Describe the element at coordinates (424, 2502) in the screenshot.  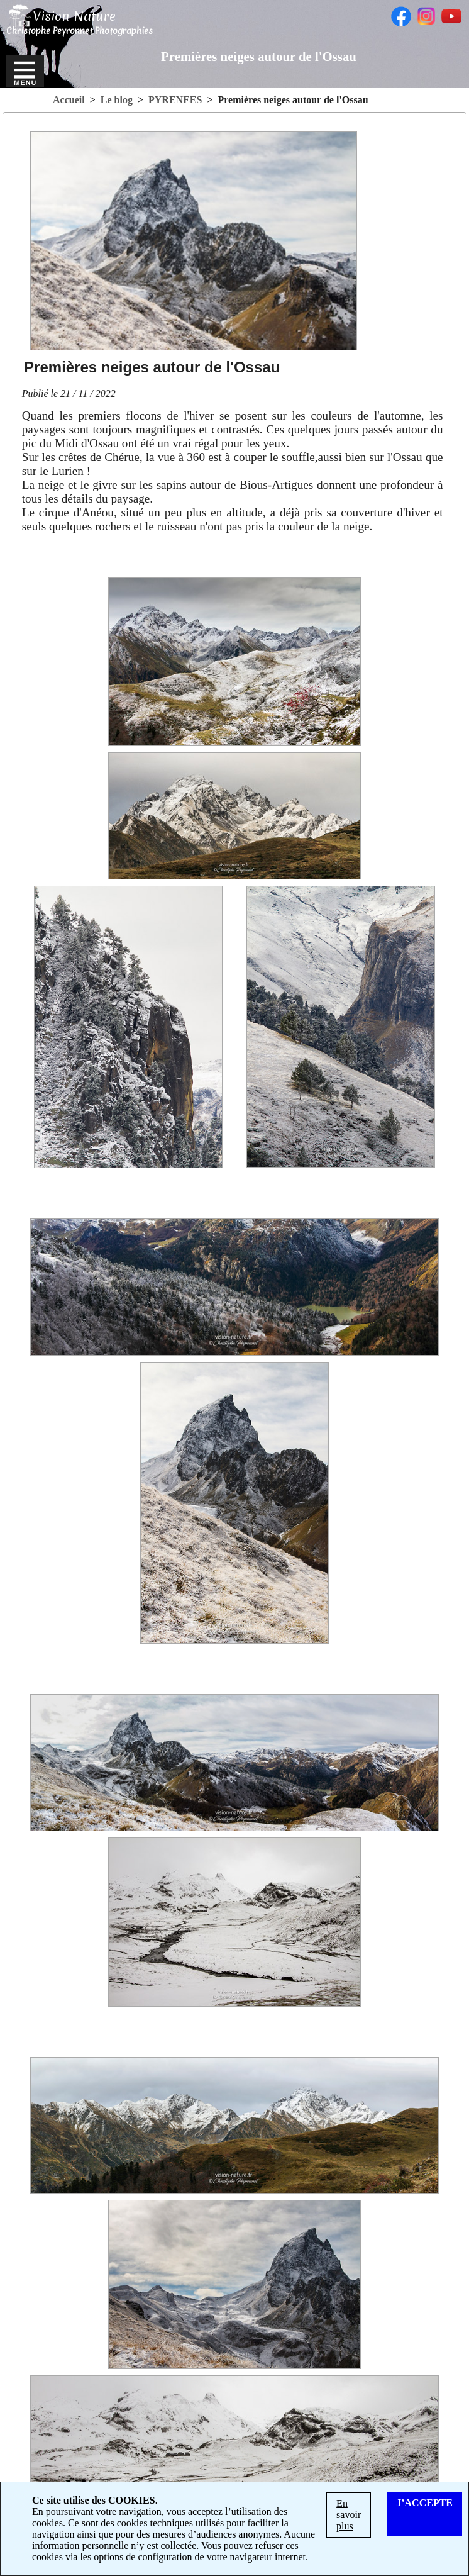
I see `J’ACCEPTE` at that location.